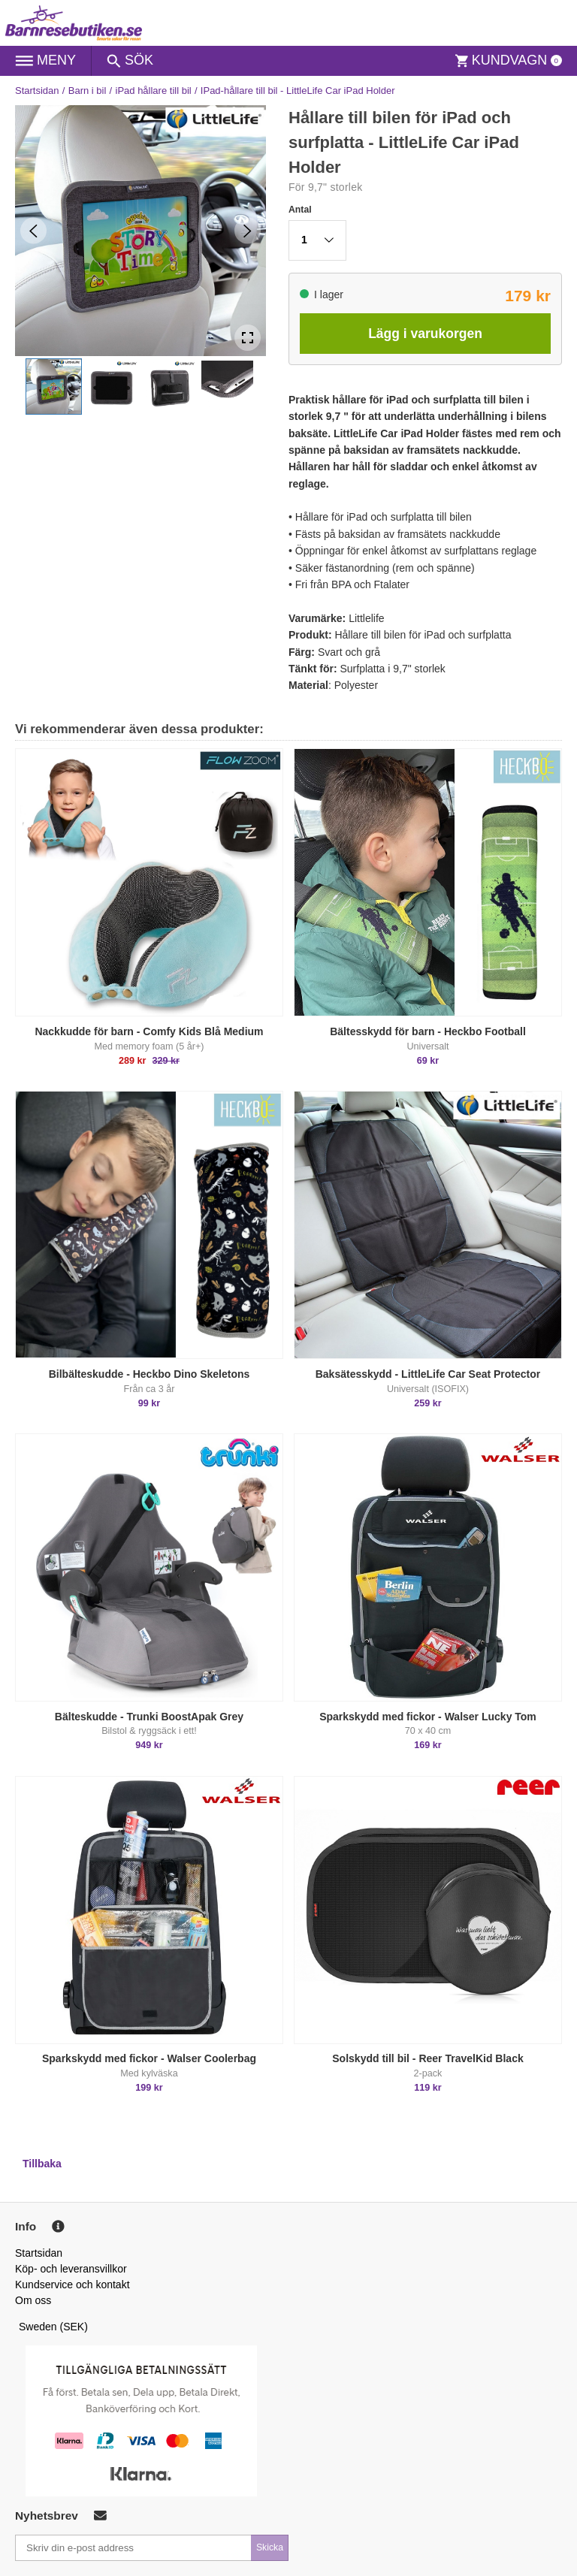 This screenshot has height=2576, width=577. I want to click on Om oss, so click(33, 2300).